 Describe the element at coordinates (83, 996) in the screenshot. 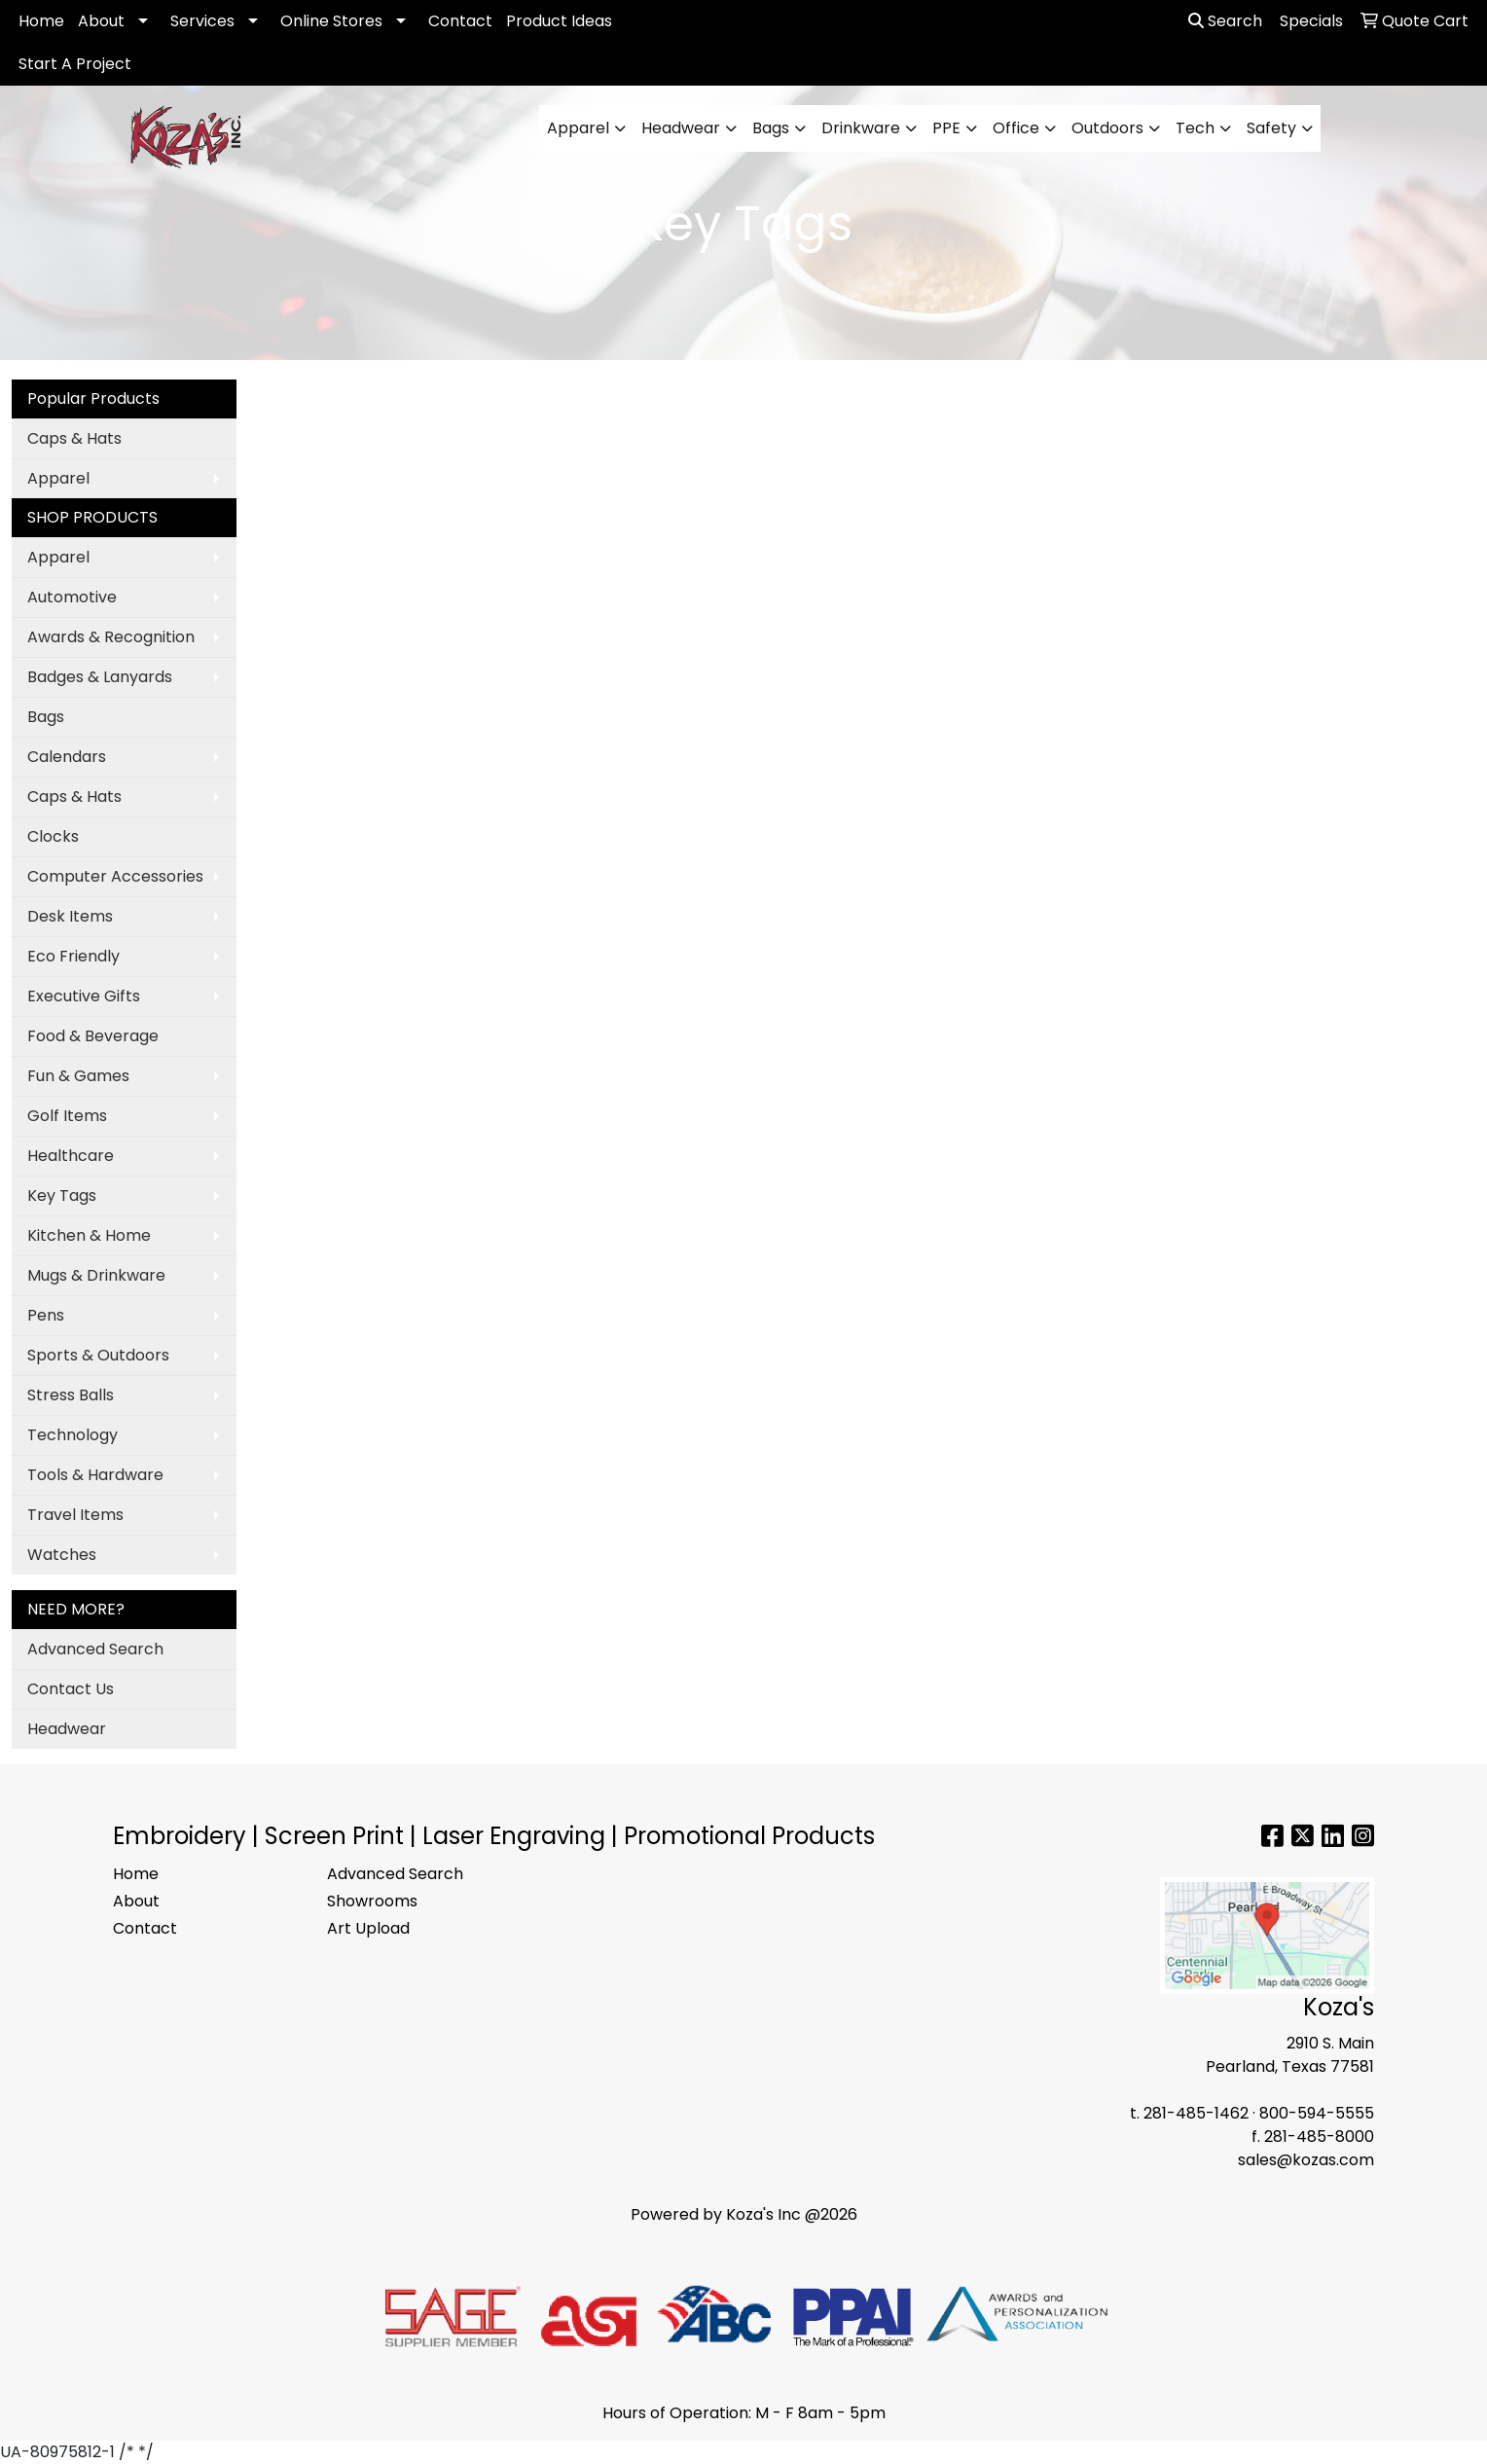

I see `Executive Gifts` at that location.